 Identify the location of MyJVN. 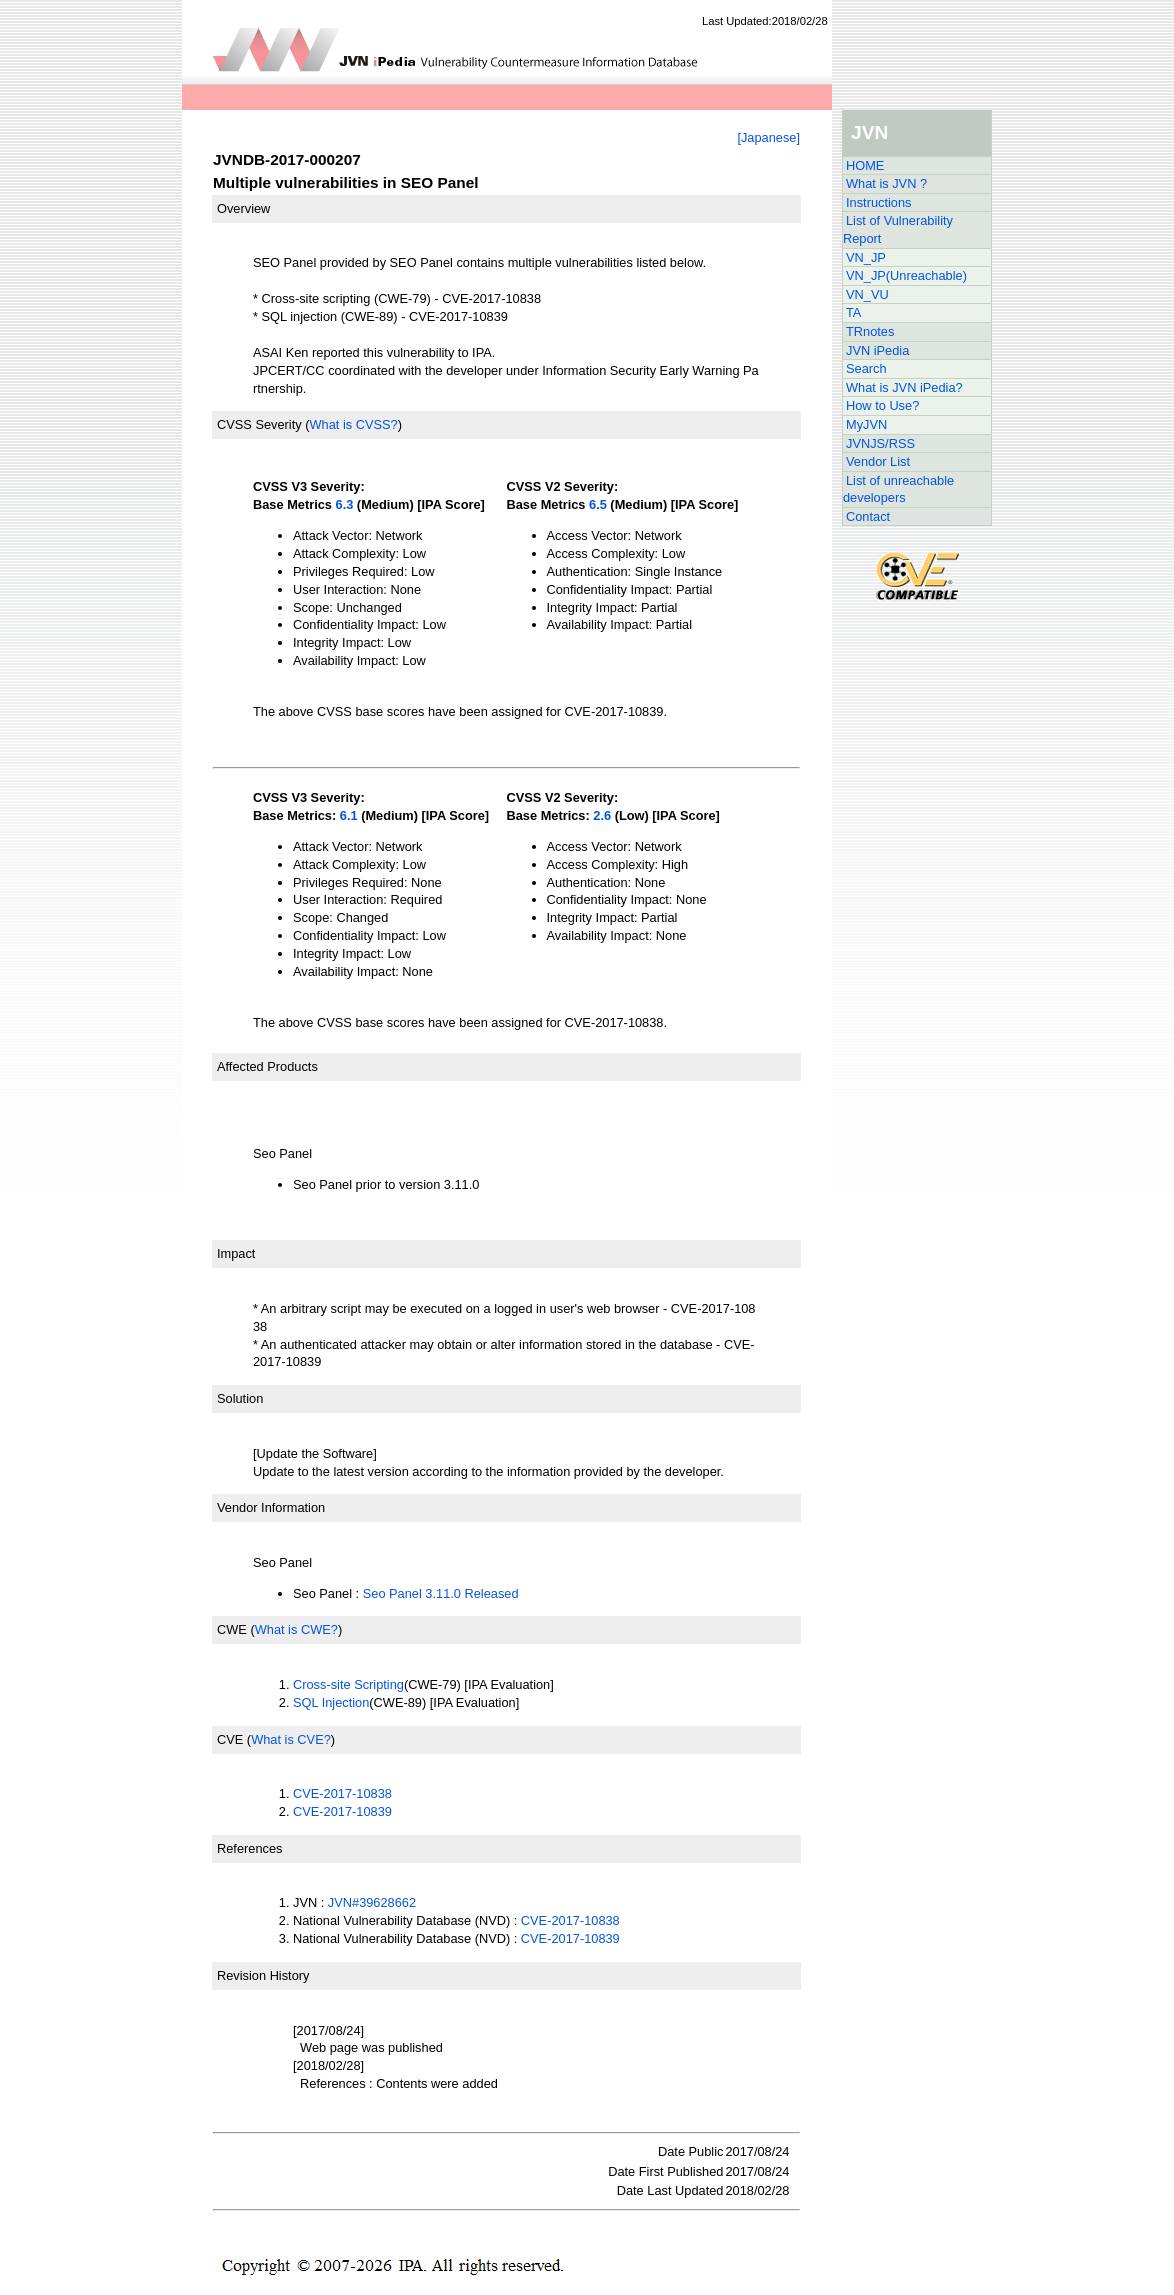
(866, 424).